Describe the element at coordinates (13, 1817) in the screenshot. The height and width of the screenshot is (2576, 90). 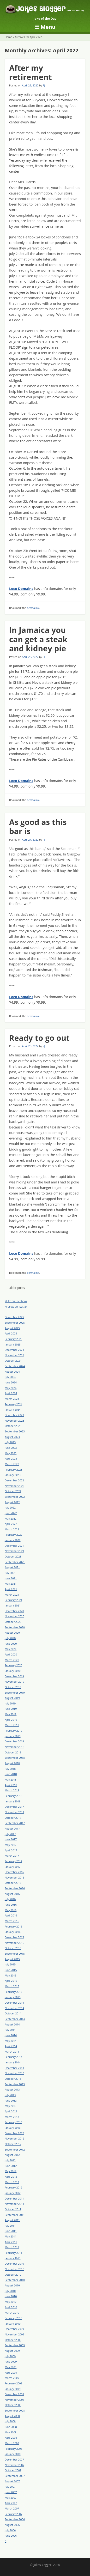
I see `October 2017` at that location.